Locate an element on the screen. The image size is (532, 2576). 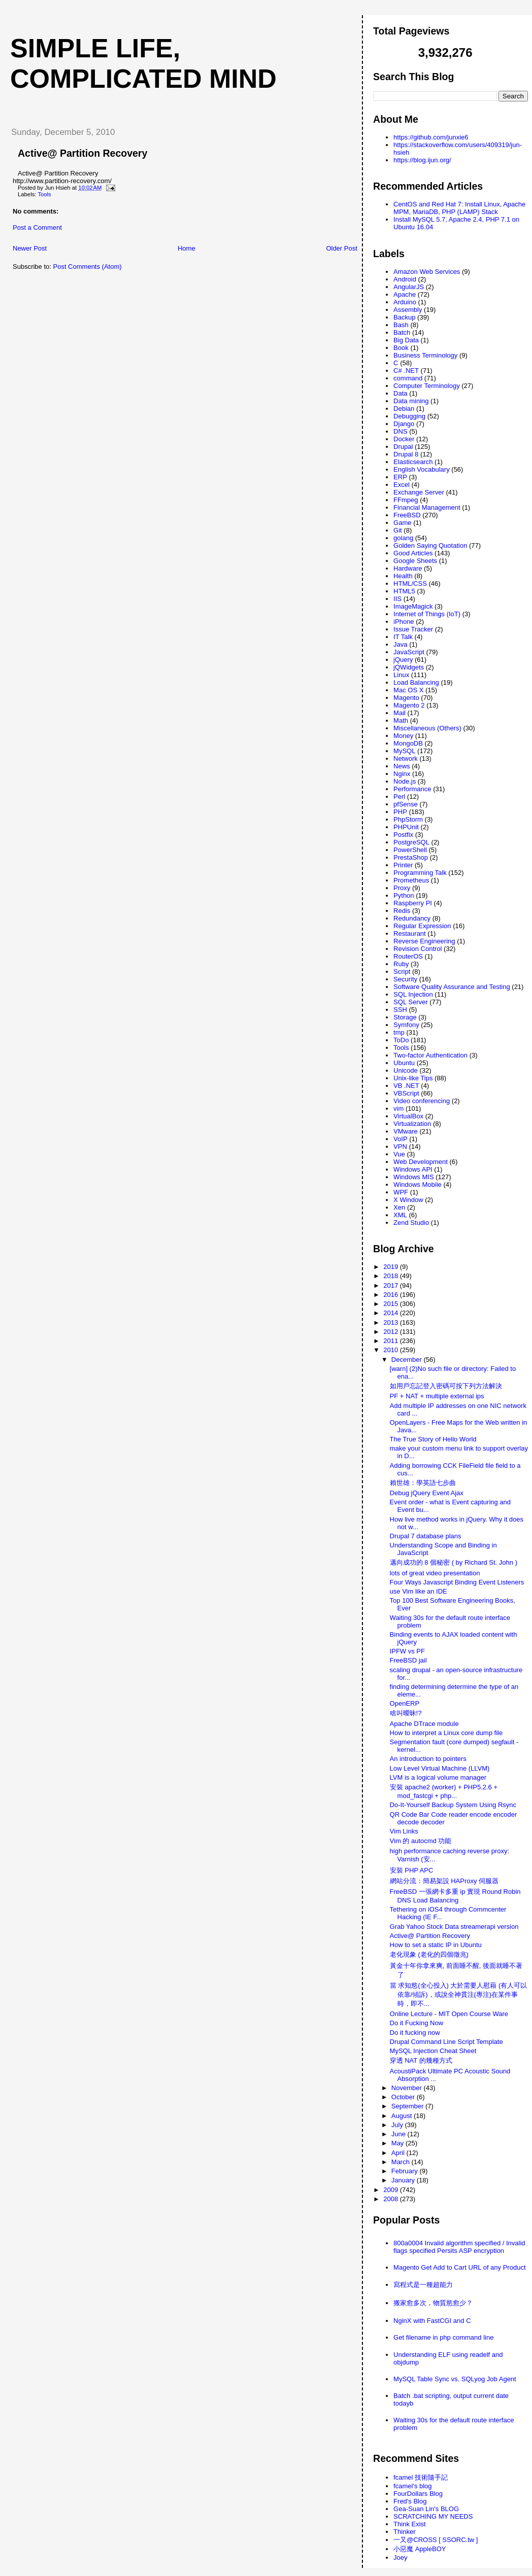
Git is located at coordinates (397, 530).